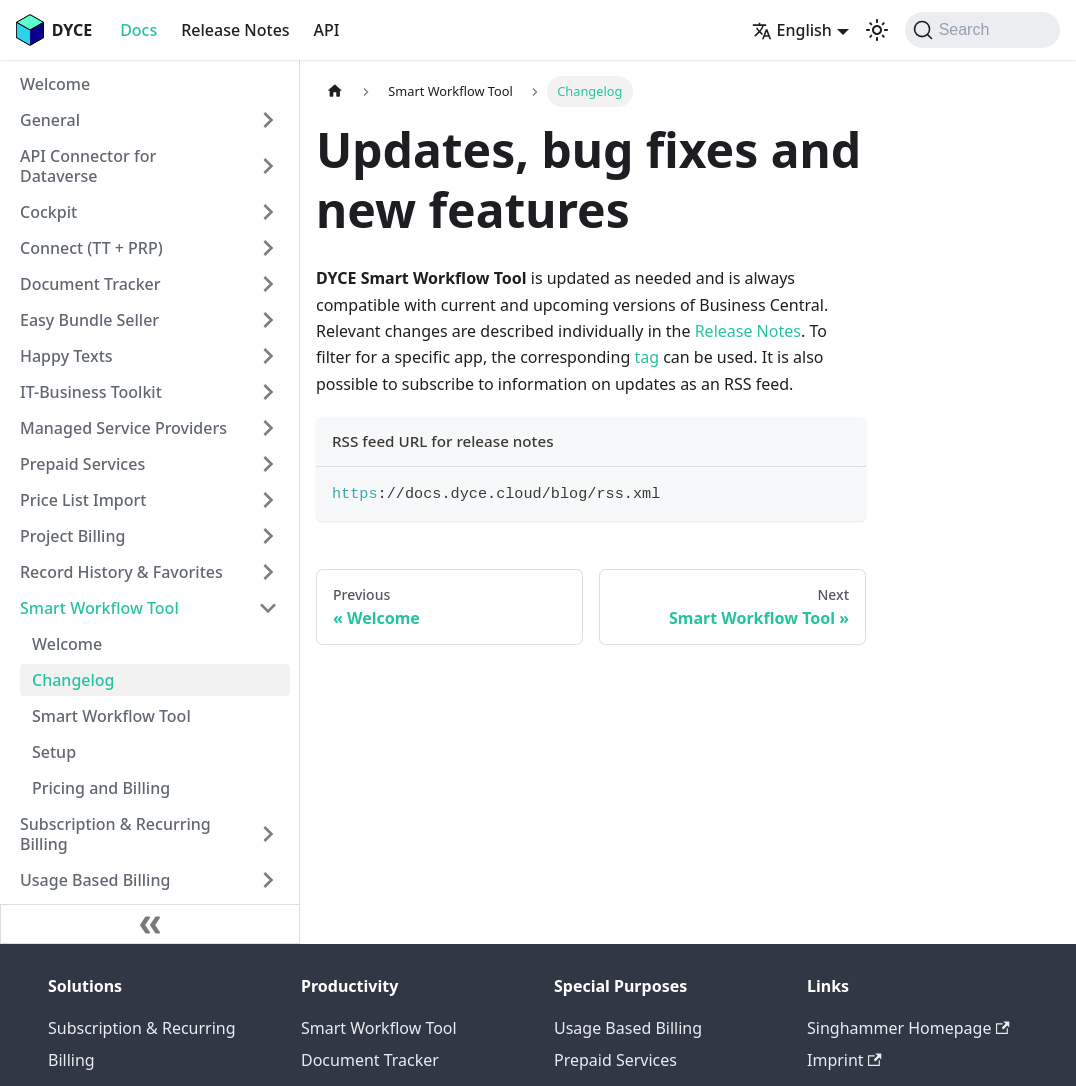  Describe the element at coordinates (115, 834) in the screenshot. I see `Subscription & Recurring Billing` at that location.